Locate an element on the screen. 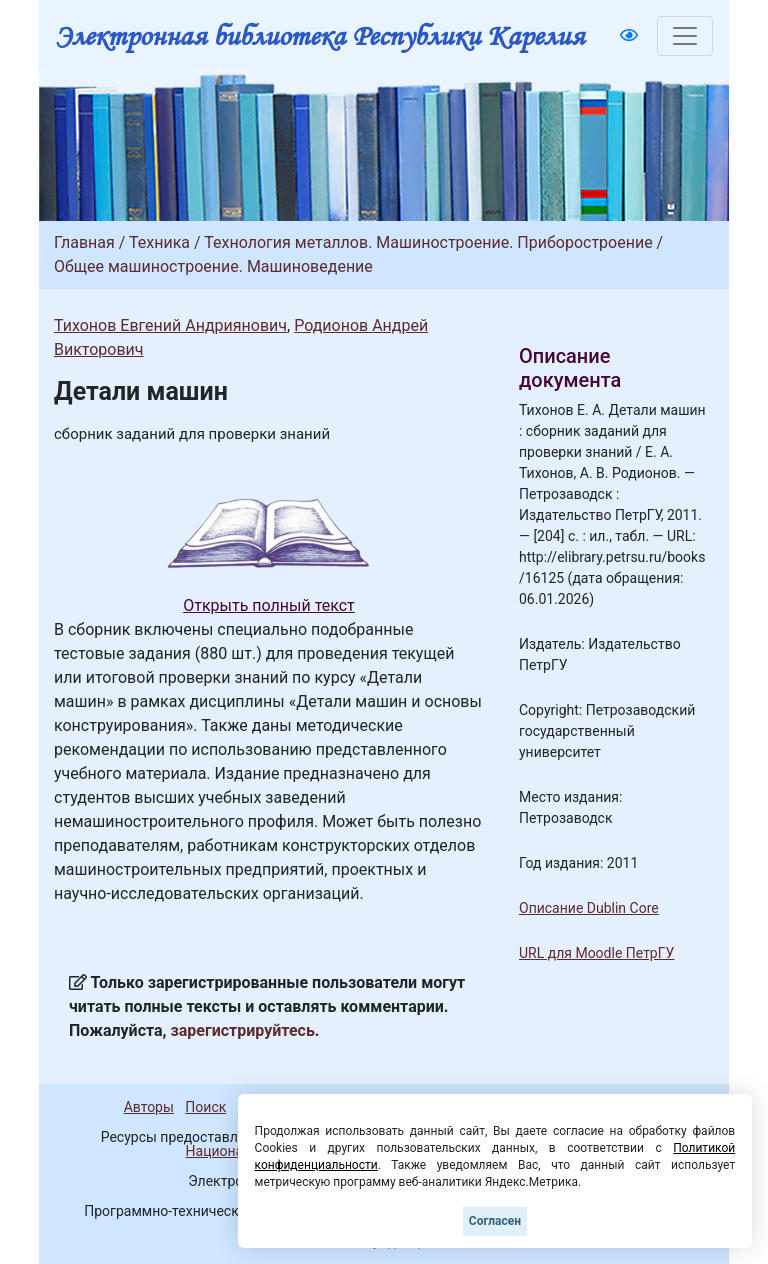 This screenshot has width=768, height=1264. Общее машиностроение. Машиноведение is located at coordinates (213, 266).